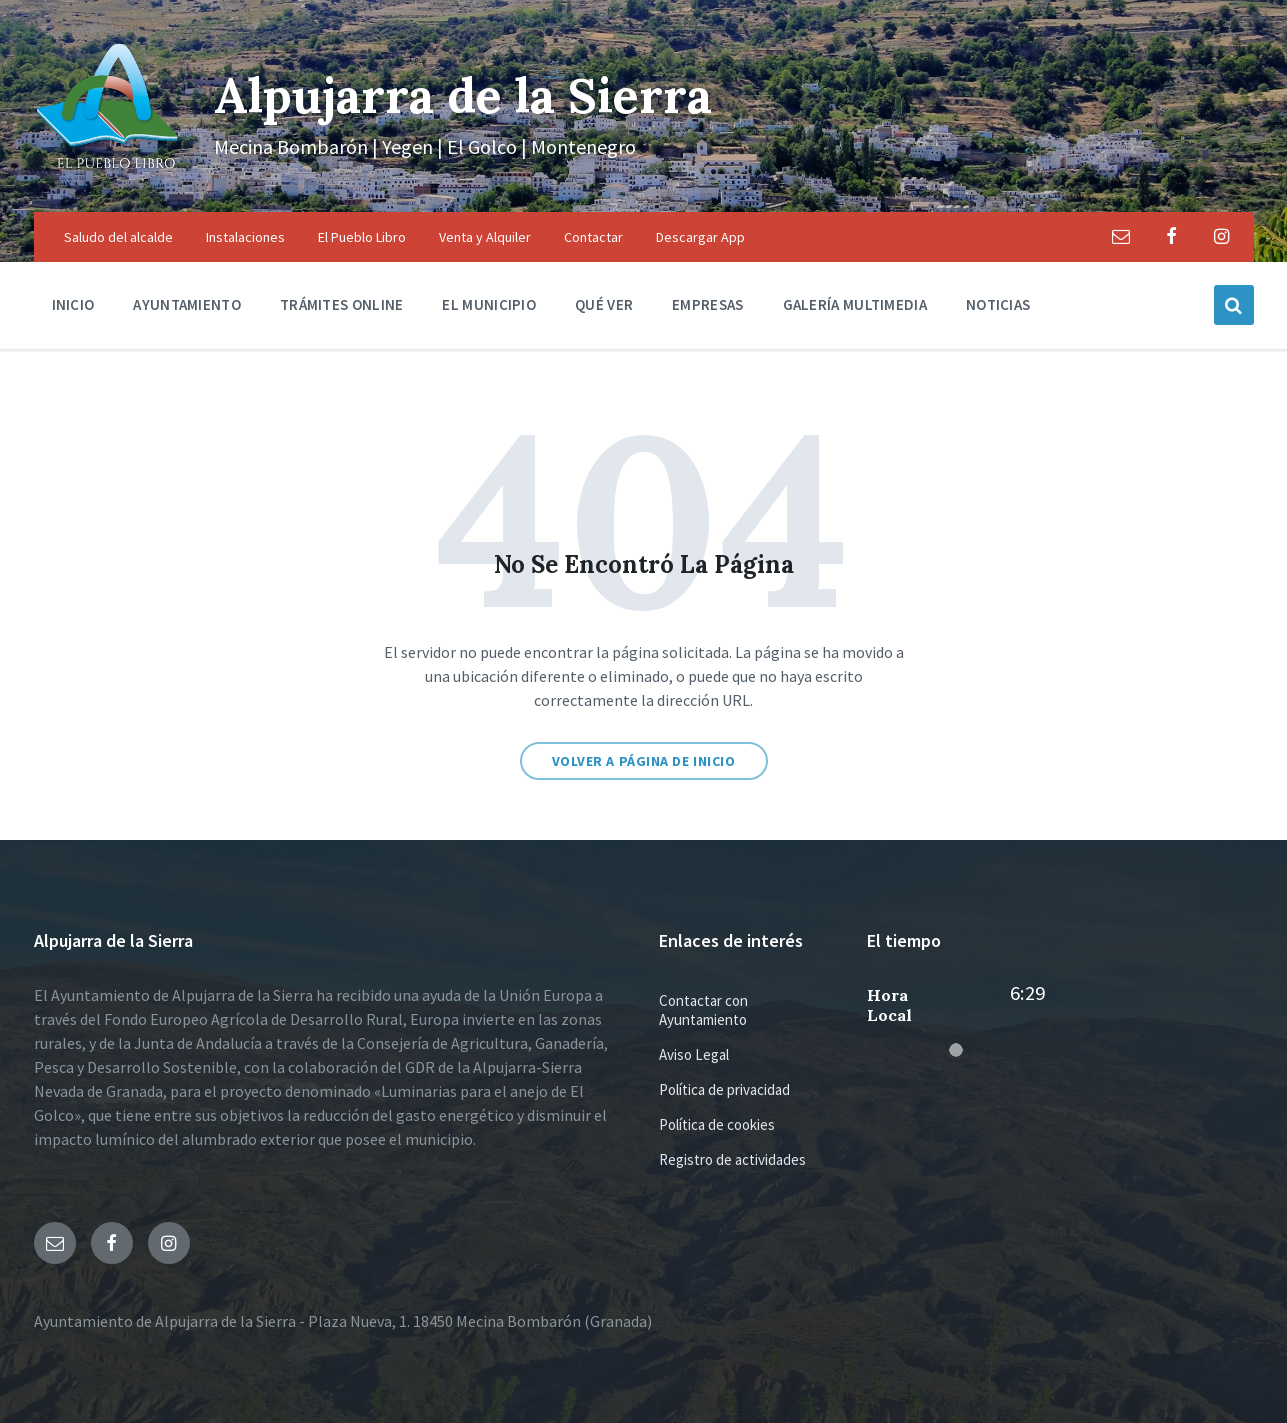  I want to click on El Pueblo Libro [menuitem], so click(362, 237).